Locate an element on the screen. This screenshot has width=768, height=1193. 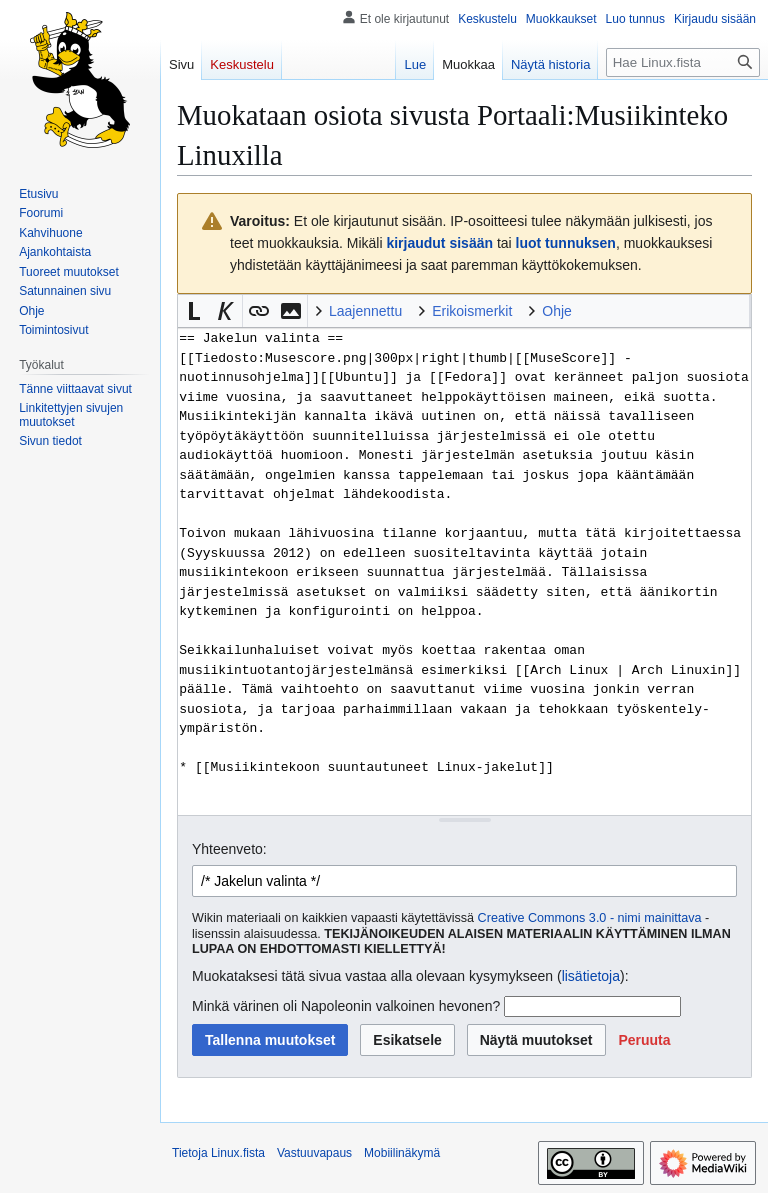
luot tunnuksen is located at coordinates (566, 243).